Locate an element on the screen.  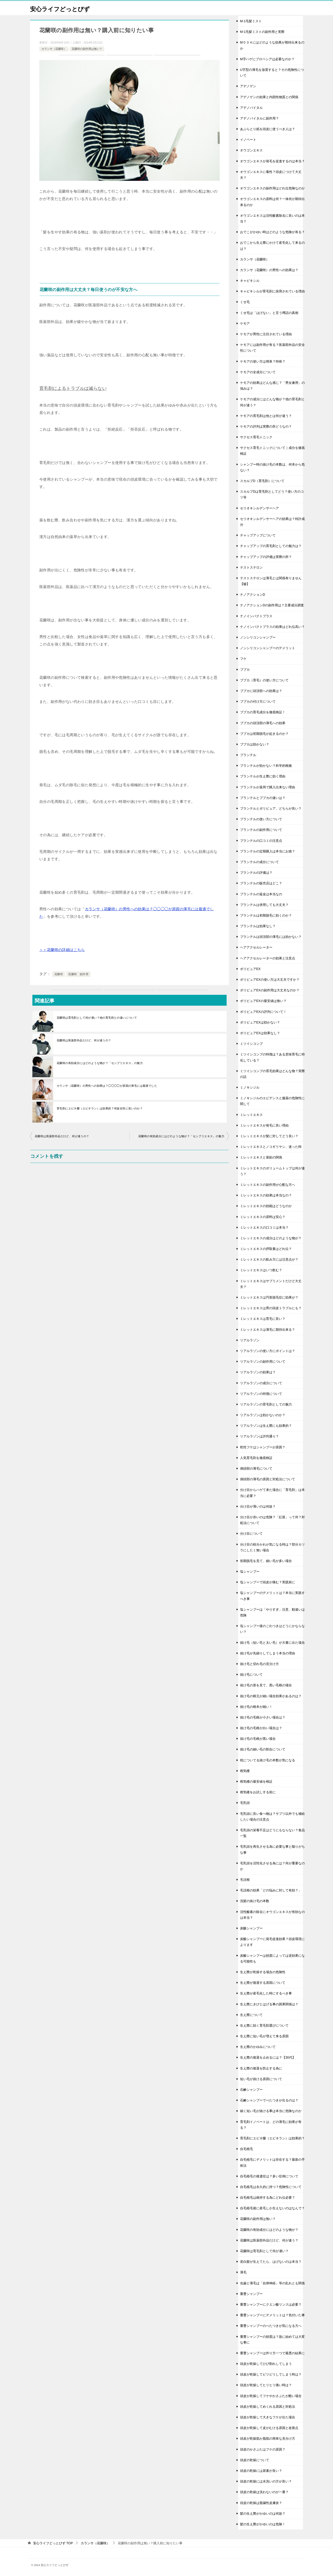
炭酸シャンプーは頻度によっては逆効果になる可能性も is located at coordinates (272, 1958).